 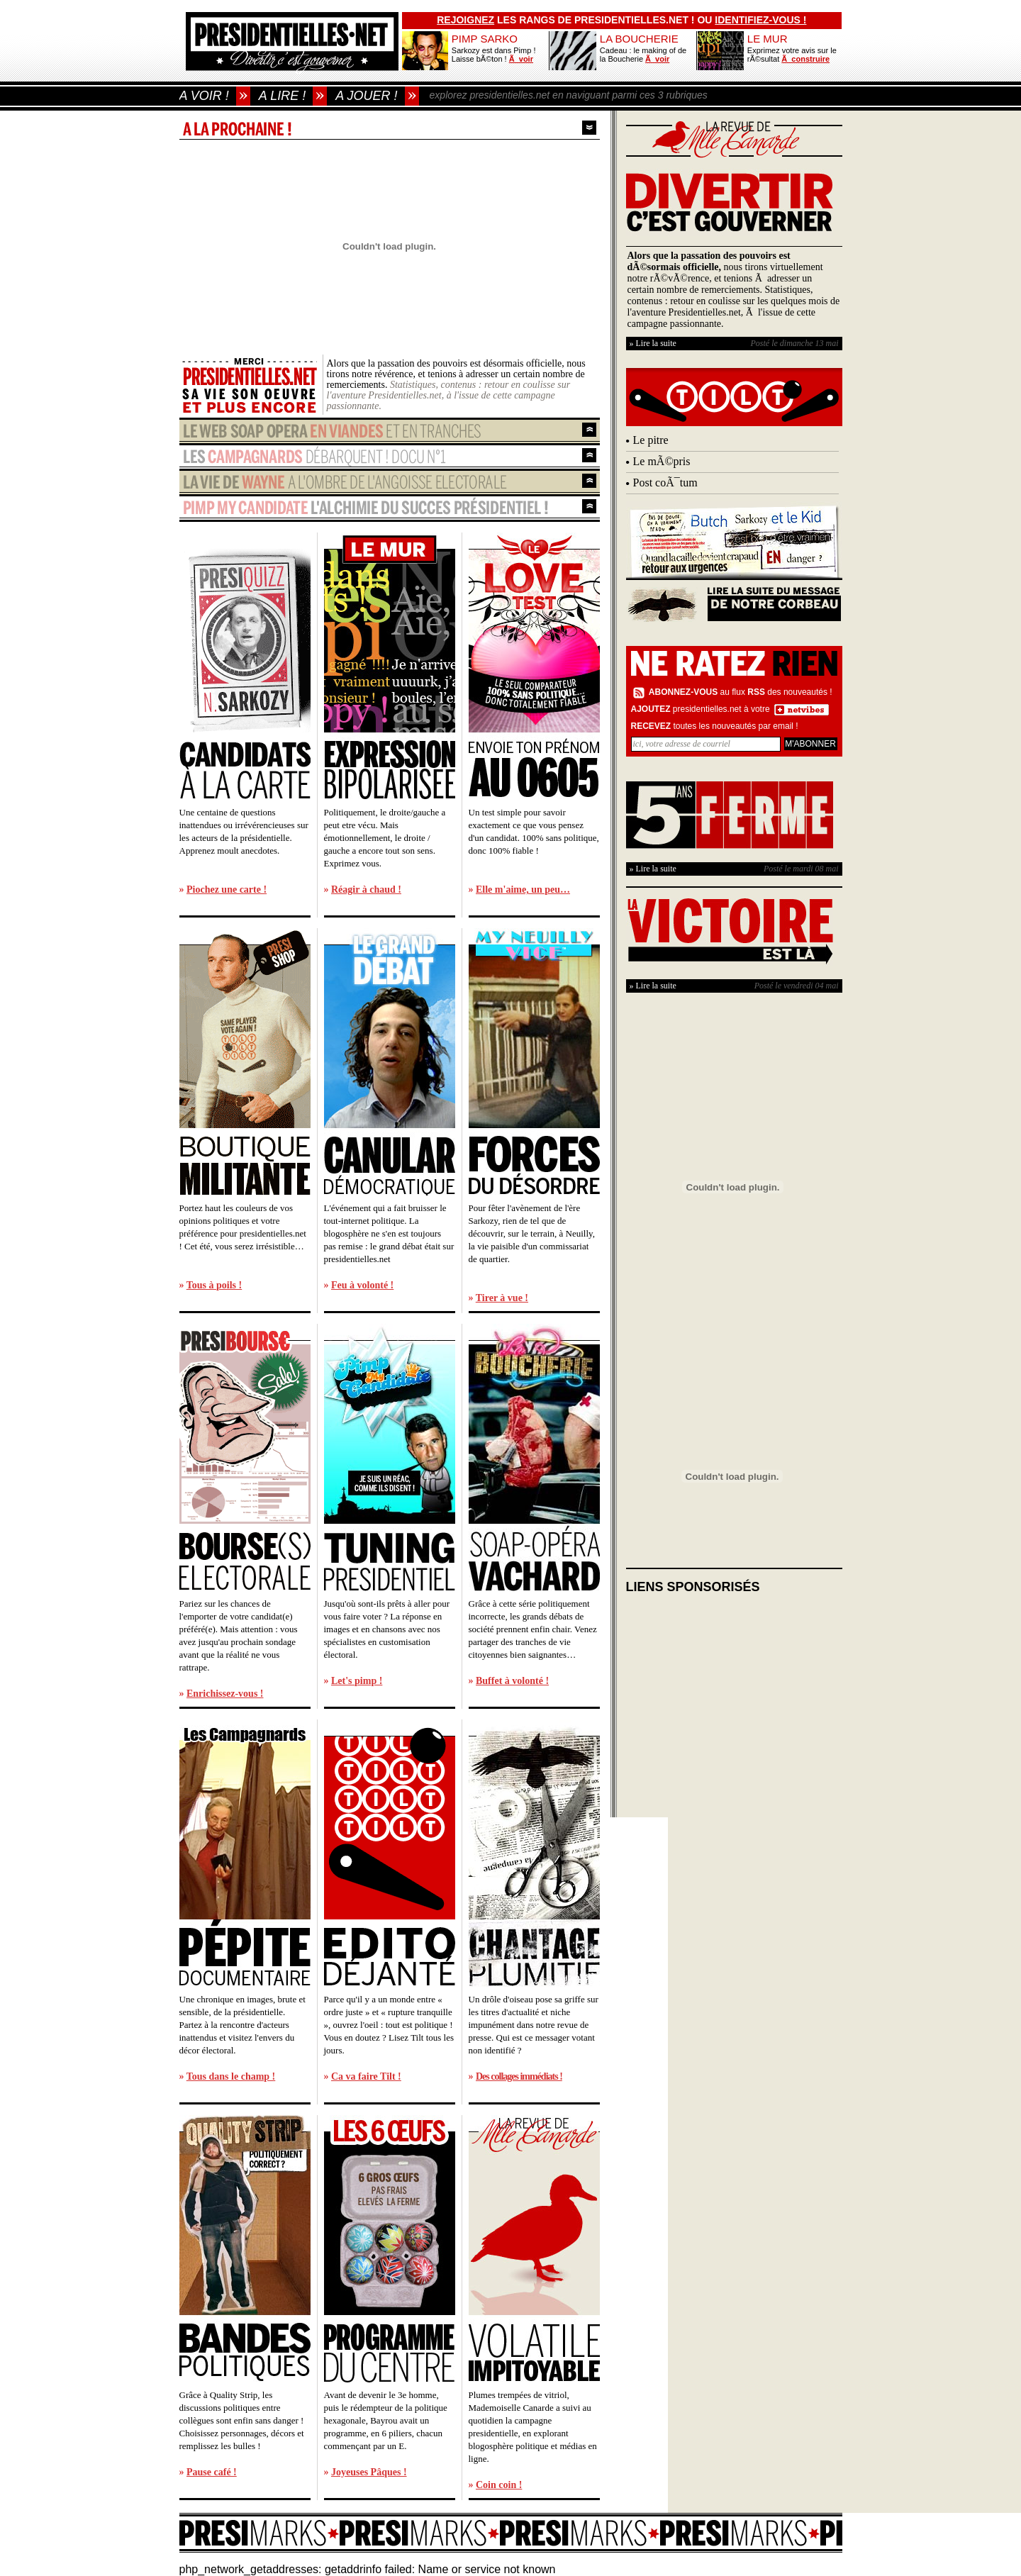 What do you see at coordinates (225, 1693) in the screenshot?
I see `Enrichissez-vous !` at bounding box center [225, 1693].